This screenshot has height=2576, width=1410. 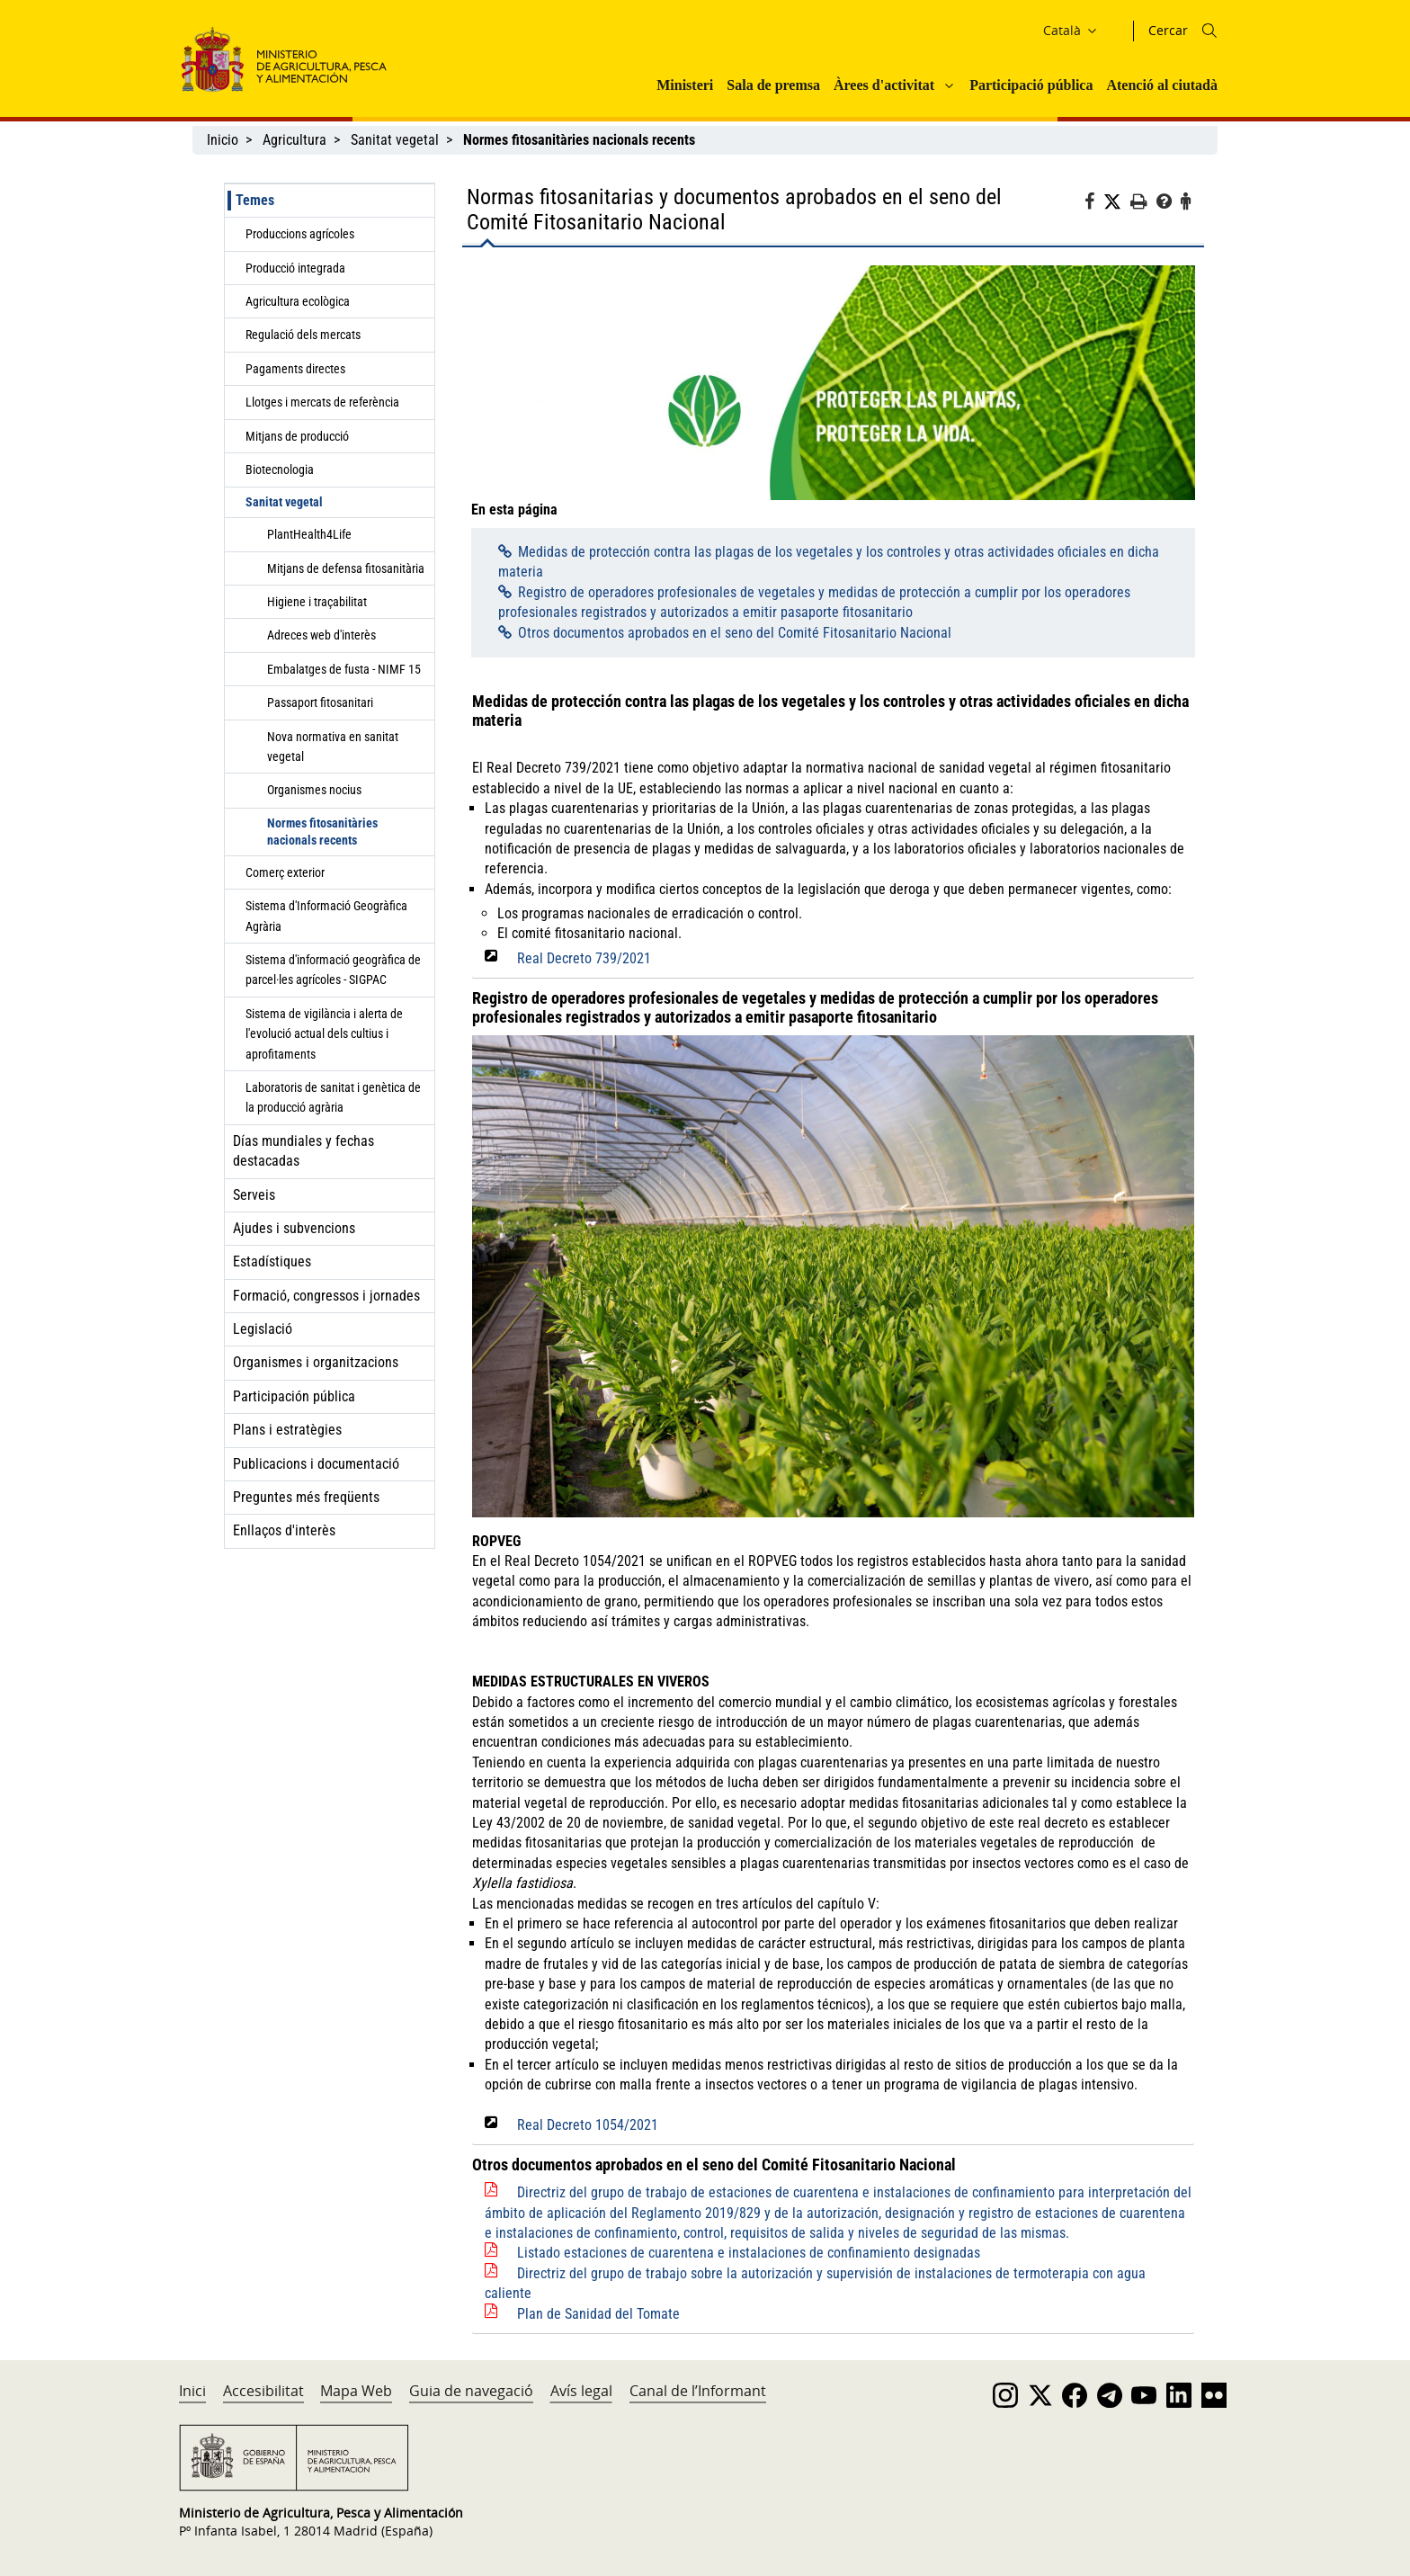 I want to click on Higiene i traçabilitat, so click(x=317, y=602).